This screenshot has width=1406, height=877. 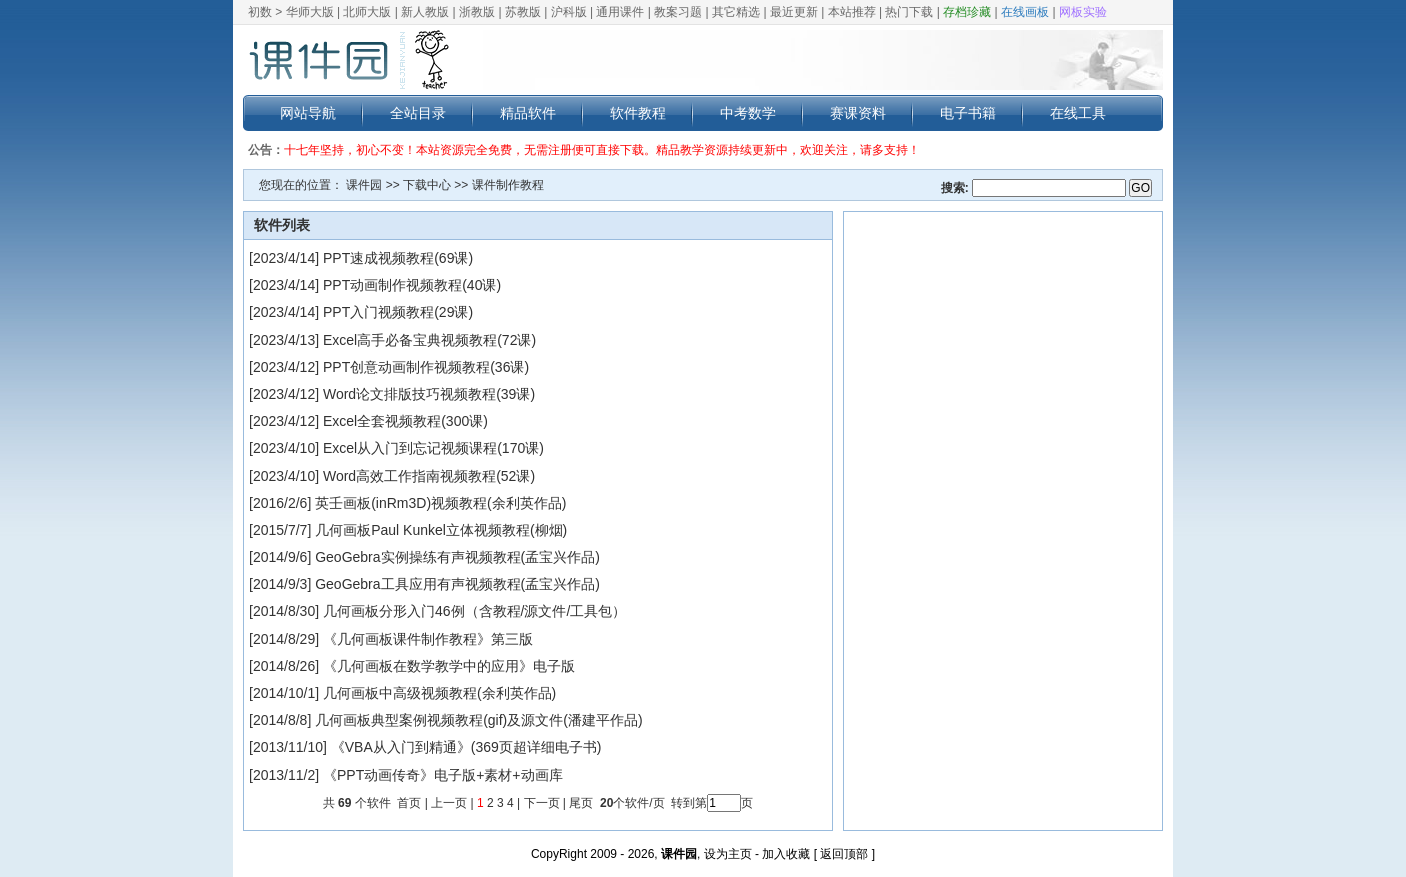 I want to click on [Advertisement], so click(x=1003, y=521).